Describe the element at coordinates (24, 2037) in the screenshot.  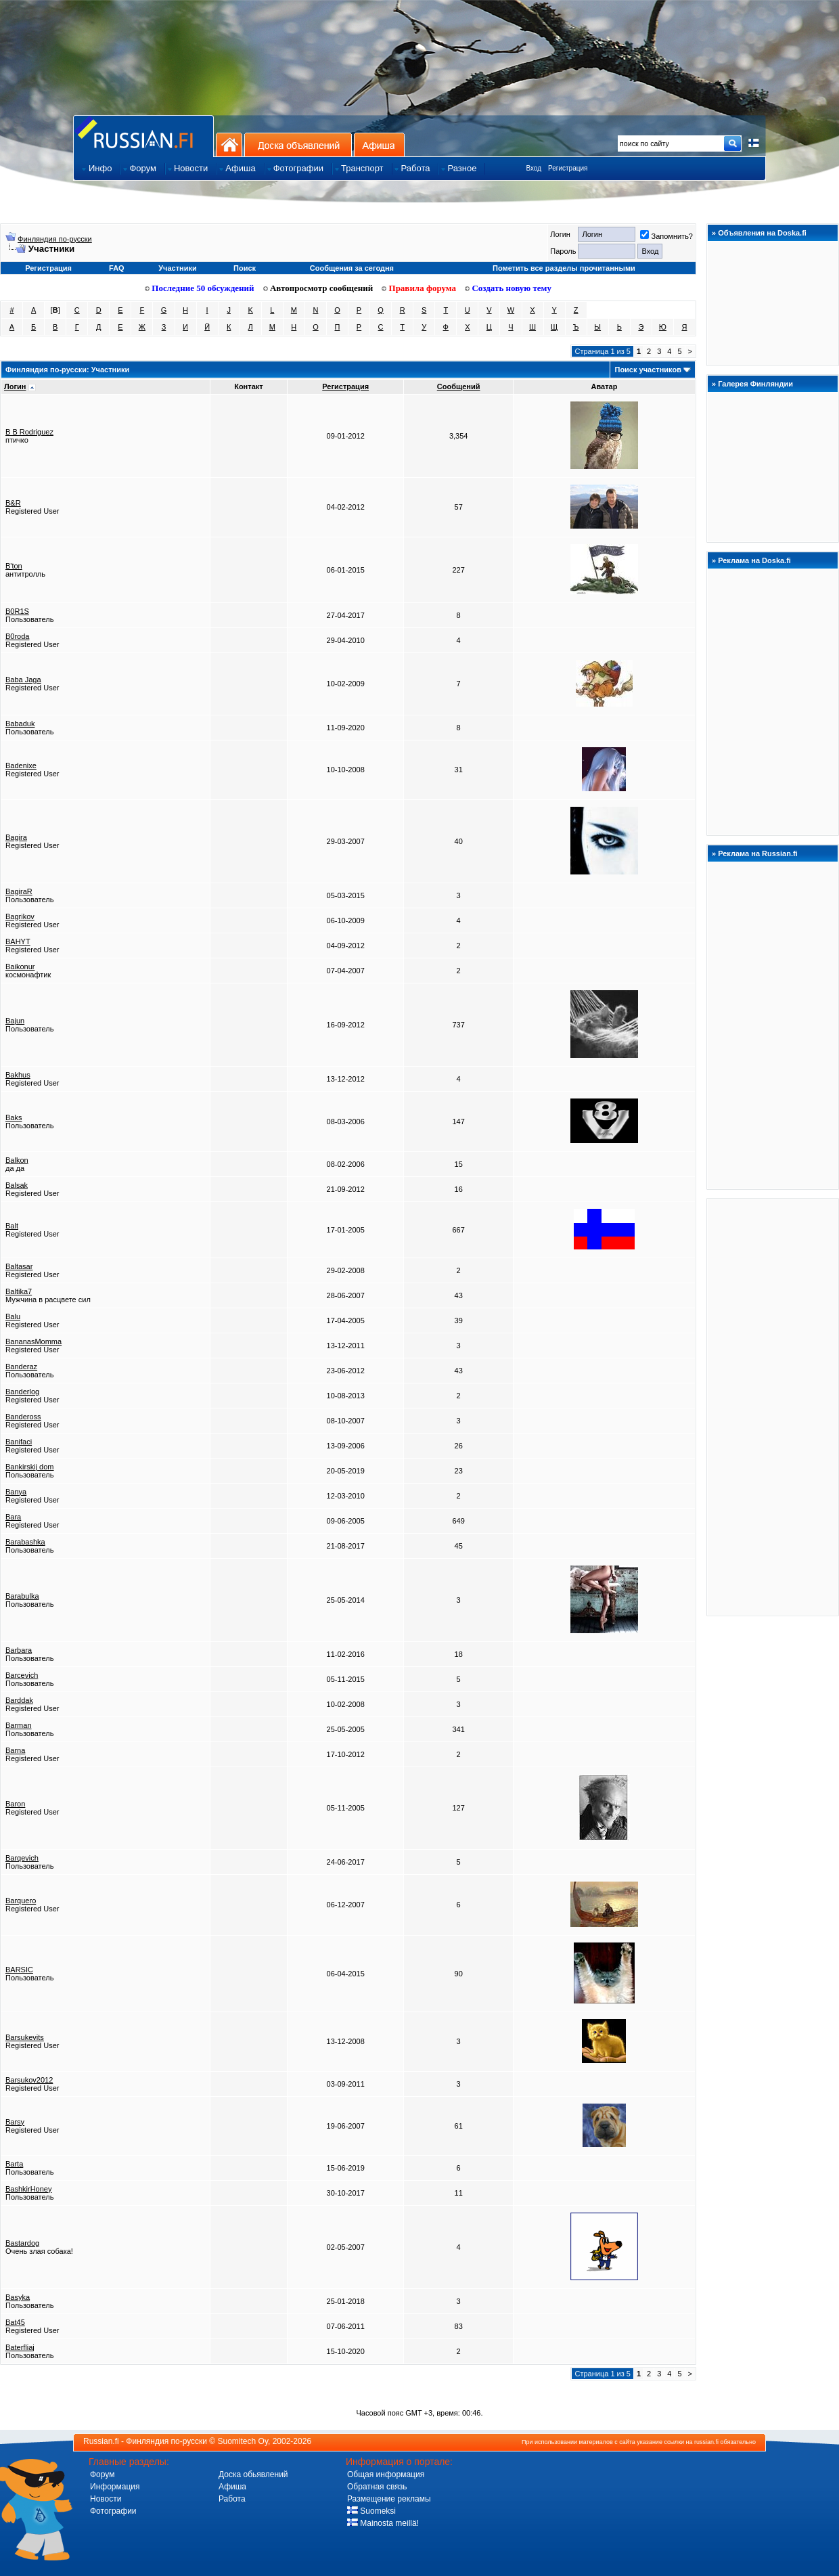
I see `Barsukevits` at that location.